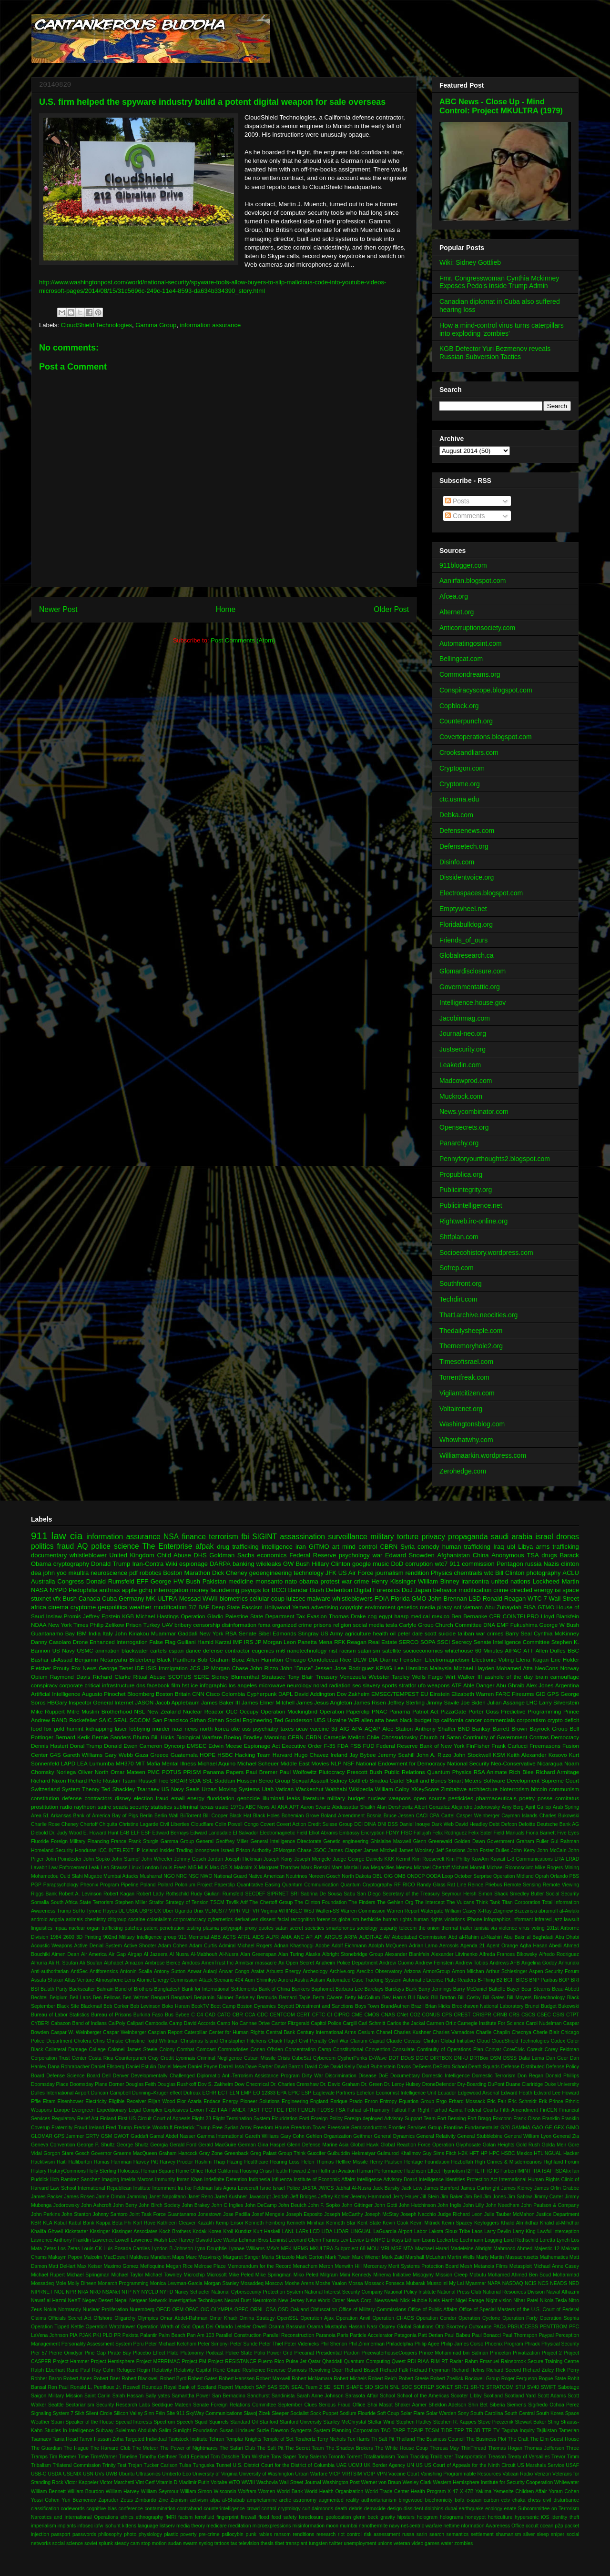  I want to click on George Shultz, so click(132, 2144).